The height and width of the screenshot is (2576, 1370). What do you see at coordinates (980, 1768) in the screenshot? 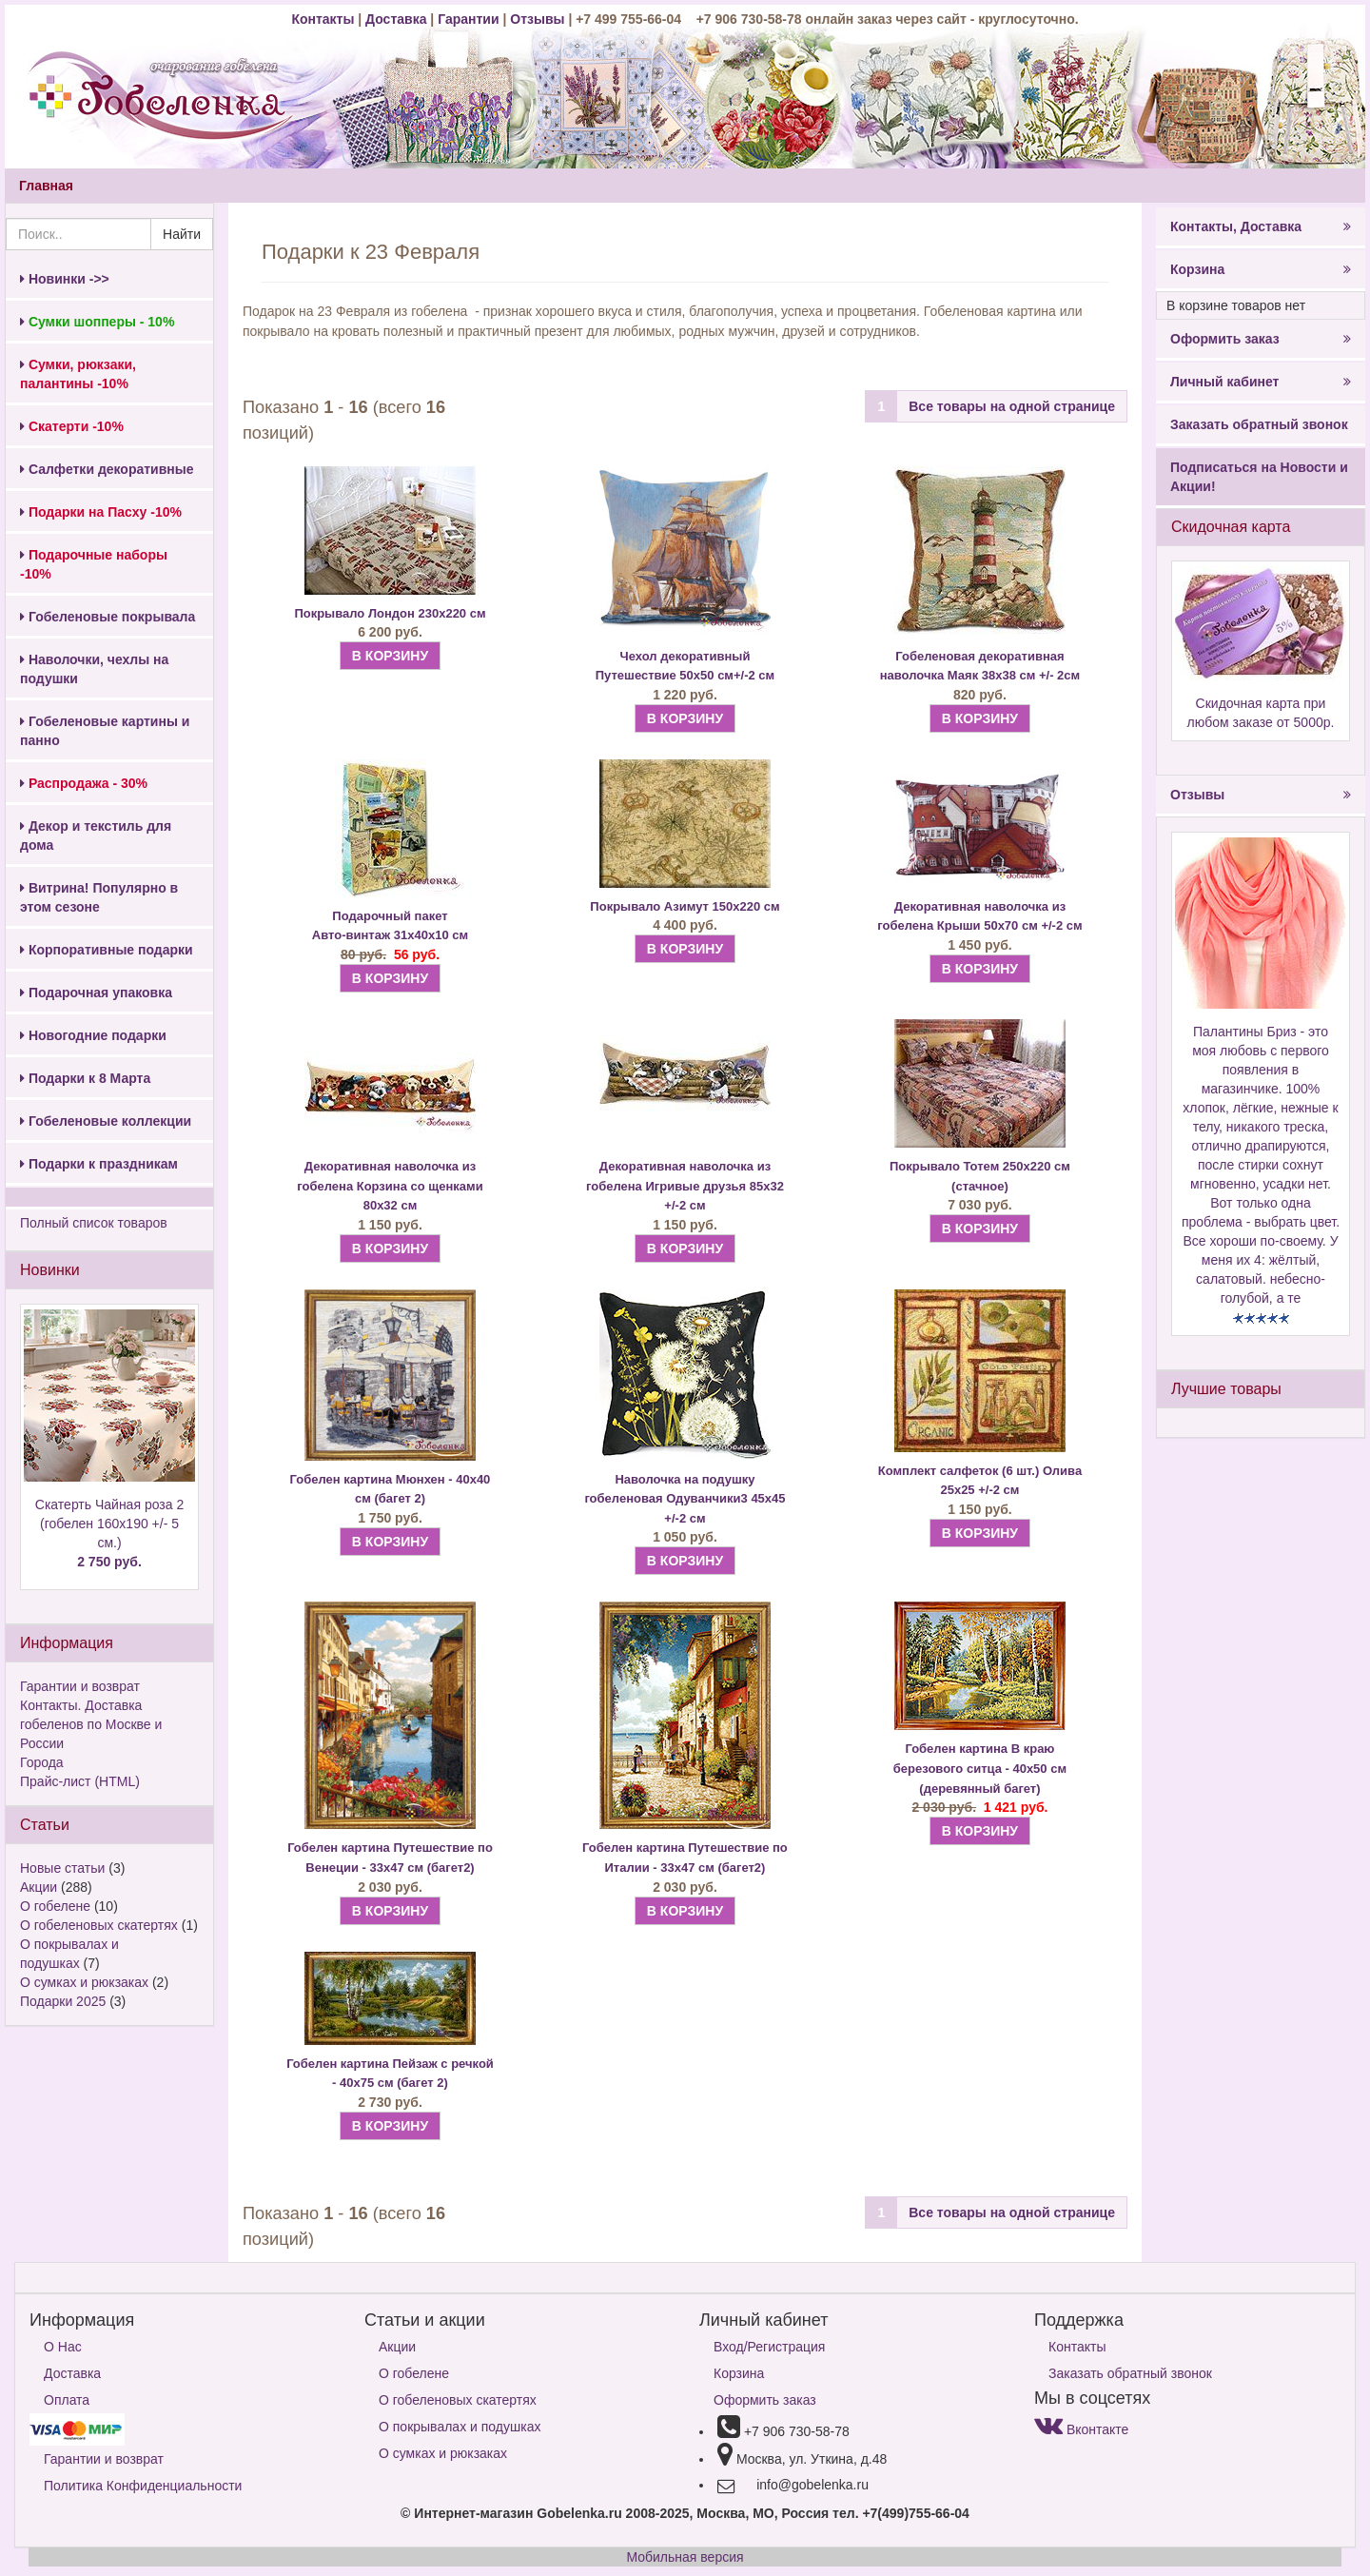
I see `Гобелен картина В краю березового ситца - 40х50 см (деревянный багет)` at bounding box center [980, 1768].